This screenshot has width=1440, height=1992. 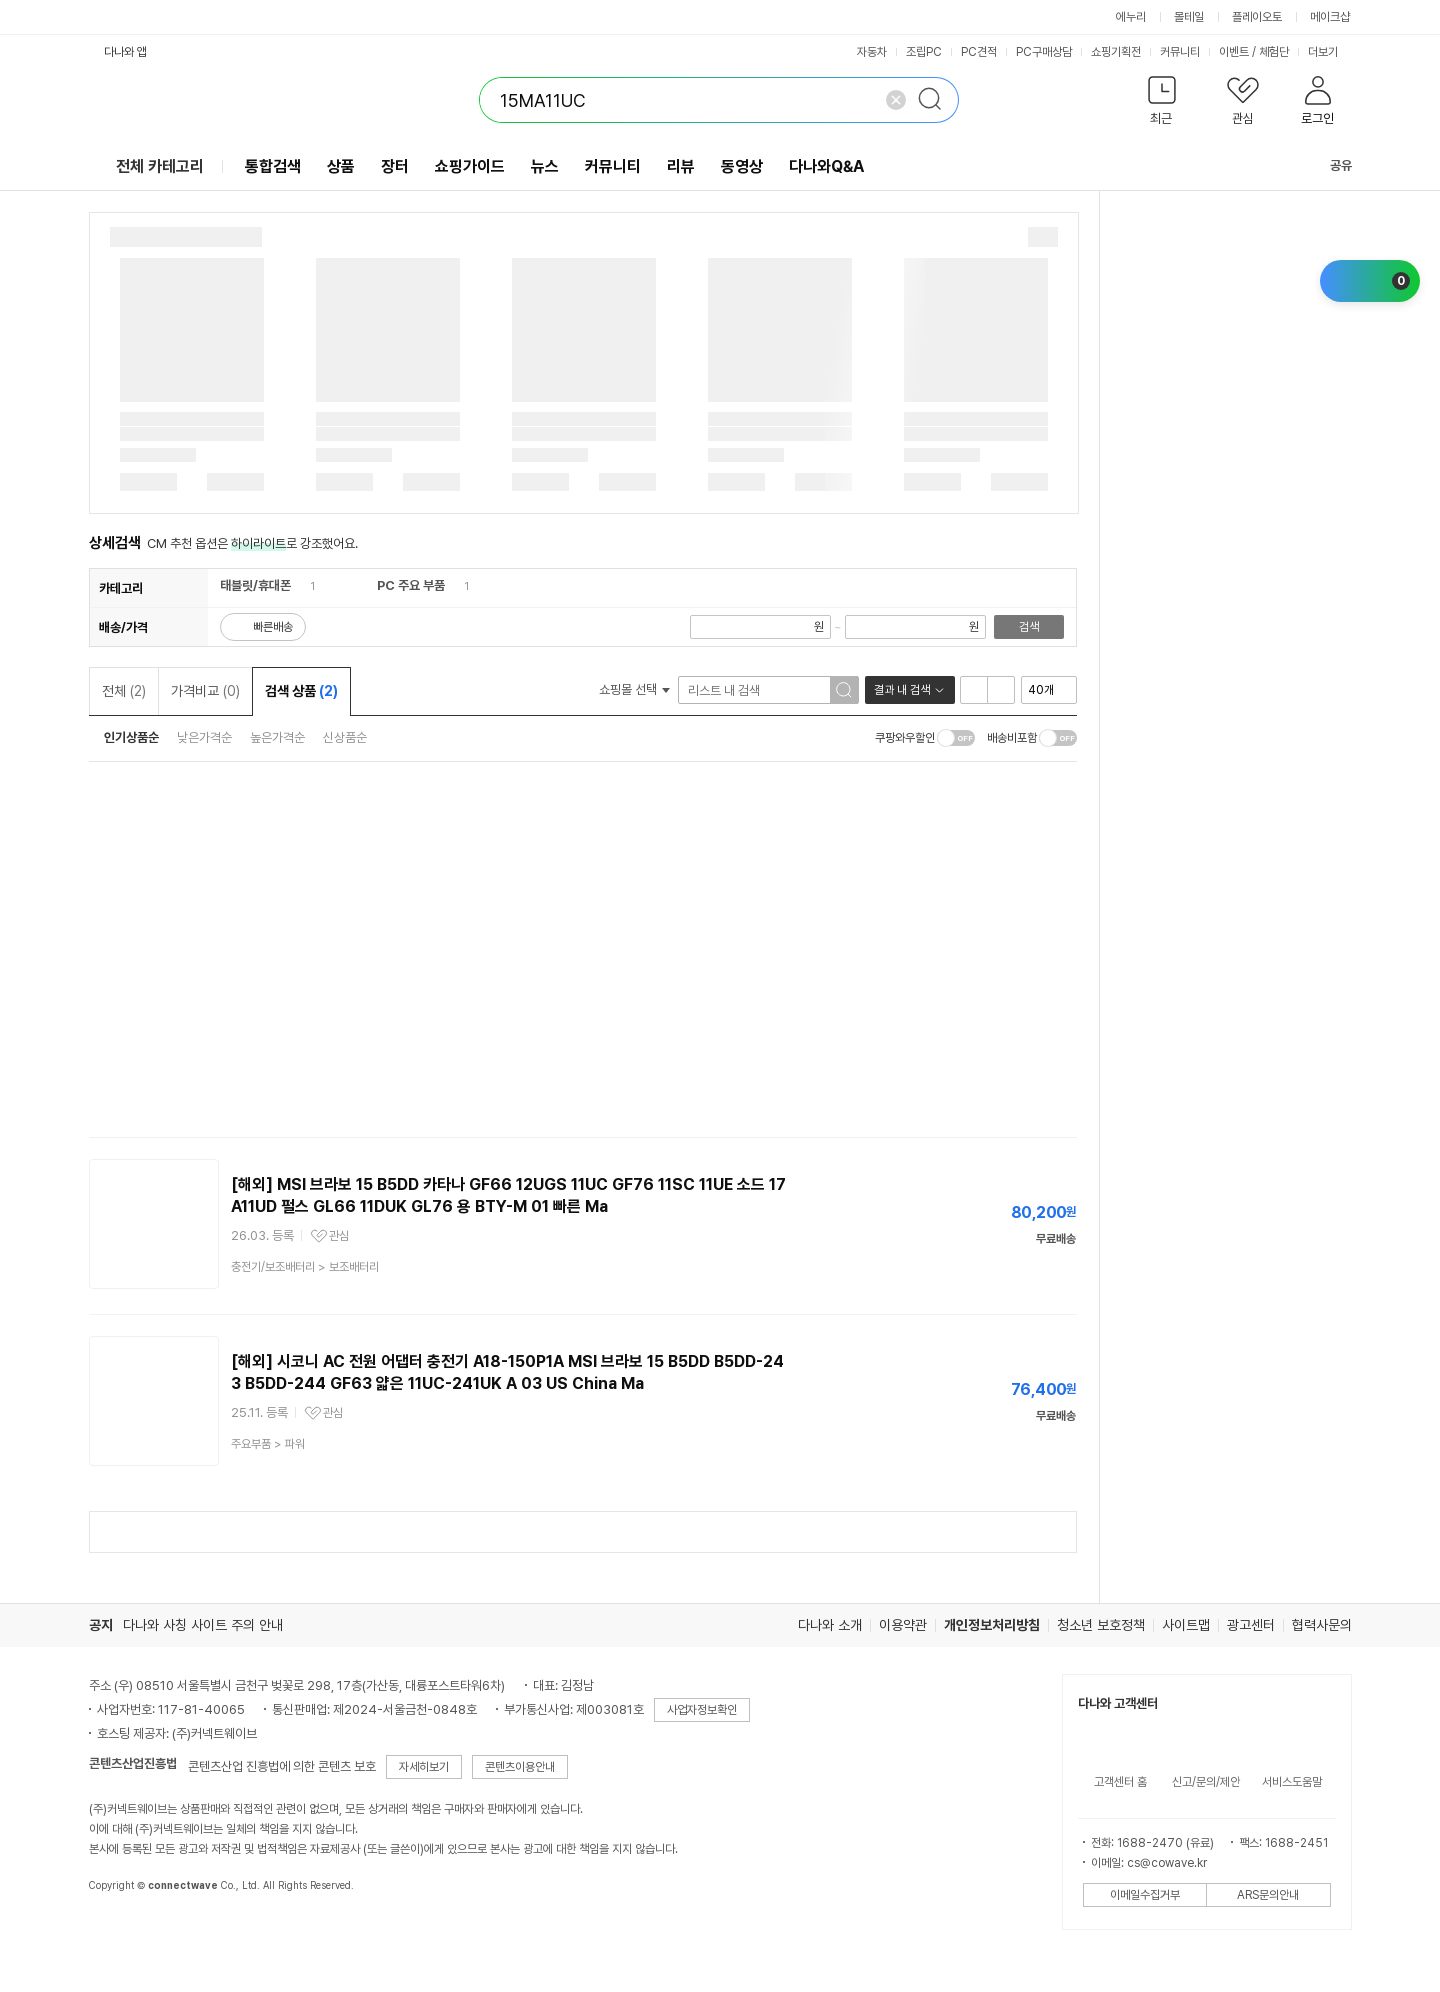 What do you see at coordinates (1257, 17) in the screenshot?
I see `플레이오토` at bounding box center [1257, 17].